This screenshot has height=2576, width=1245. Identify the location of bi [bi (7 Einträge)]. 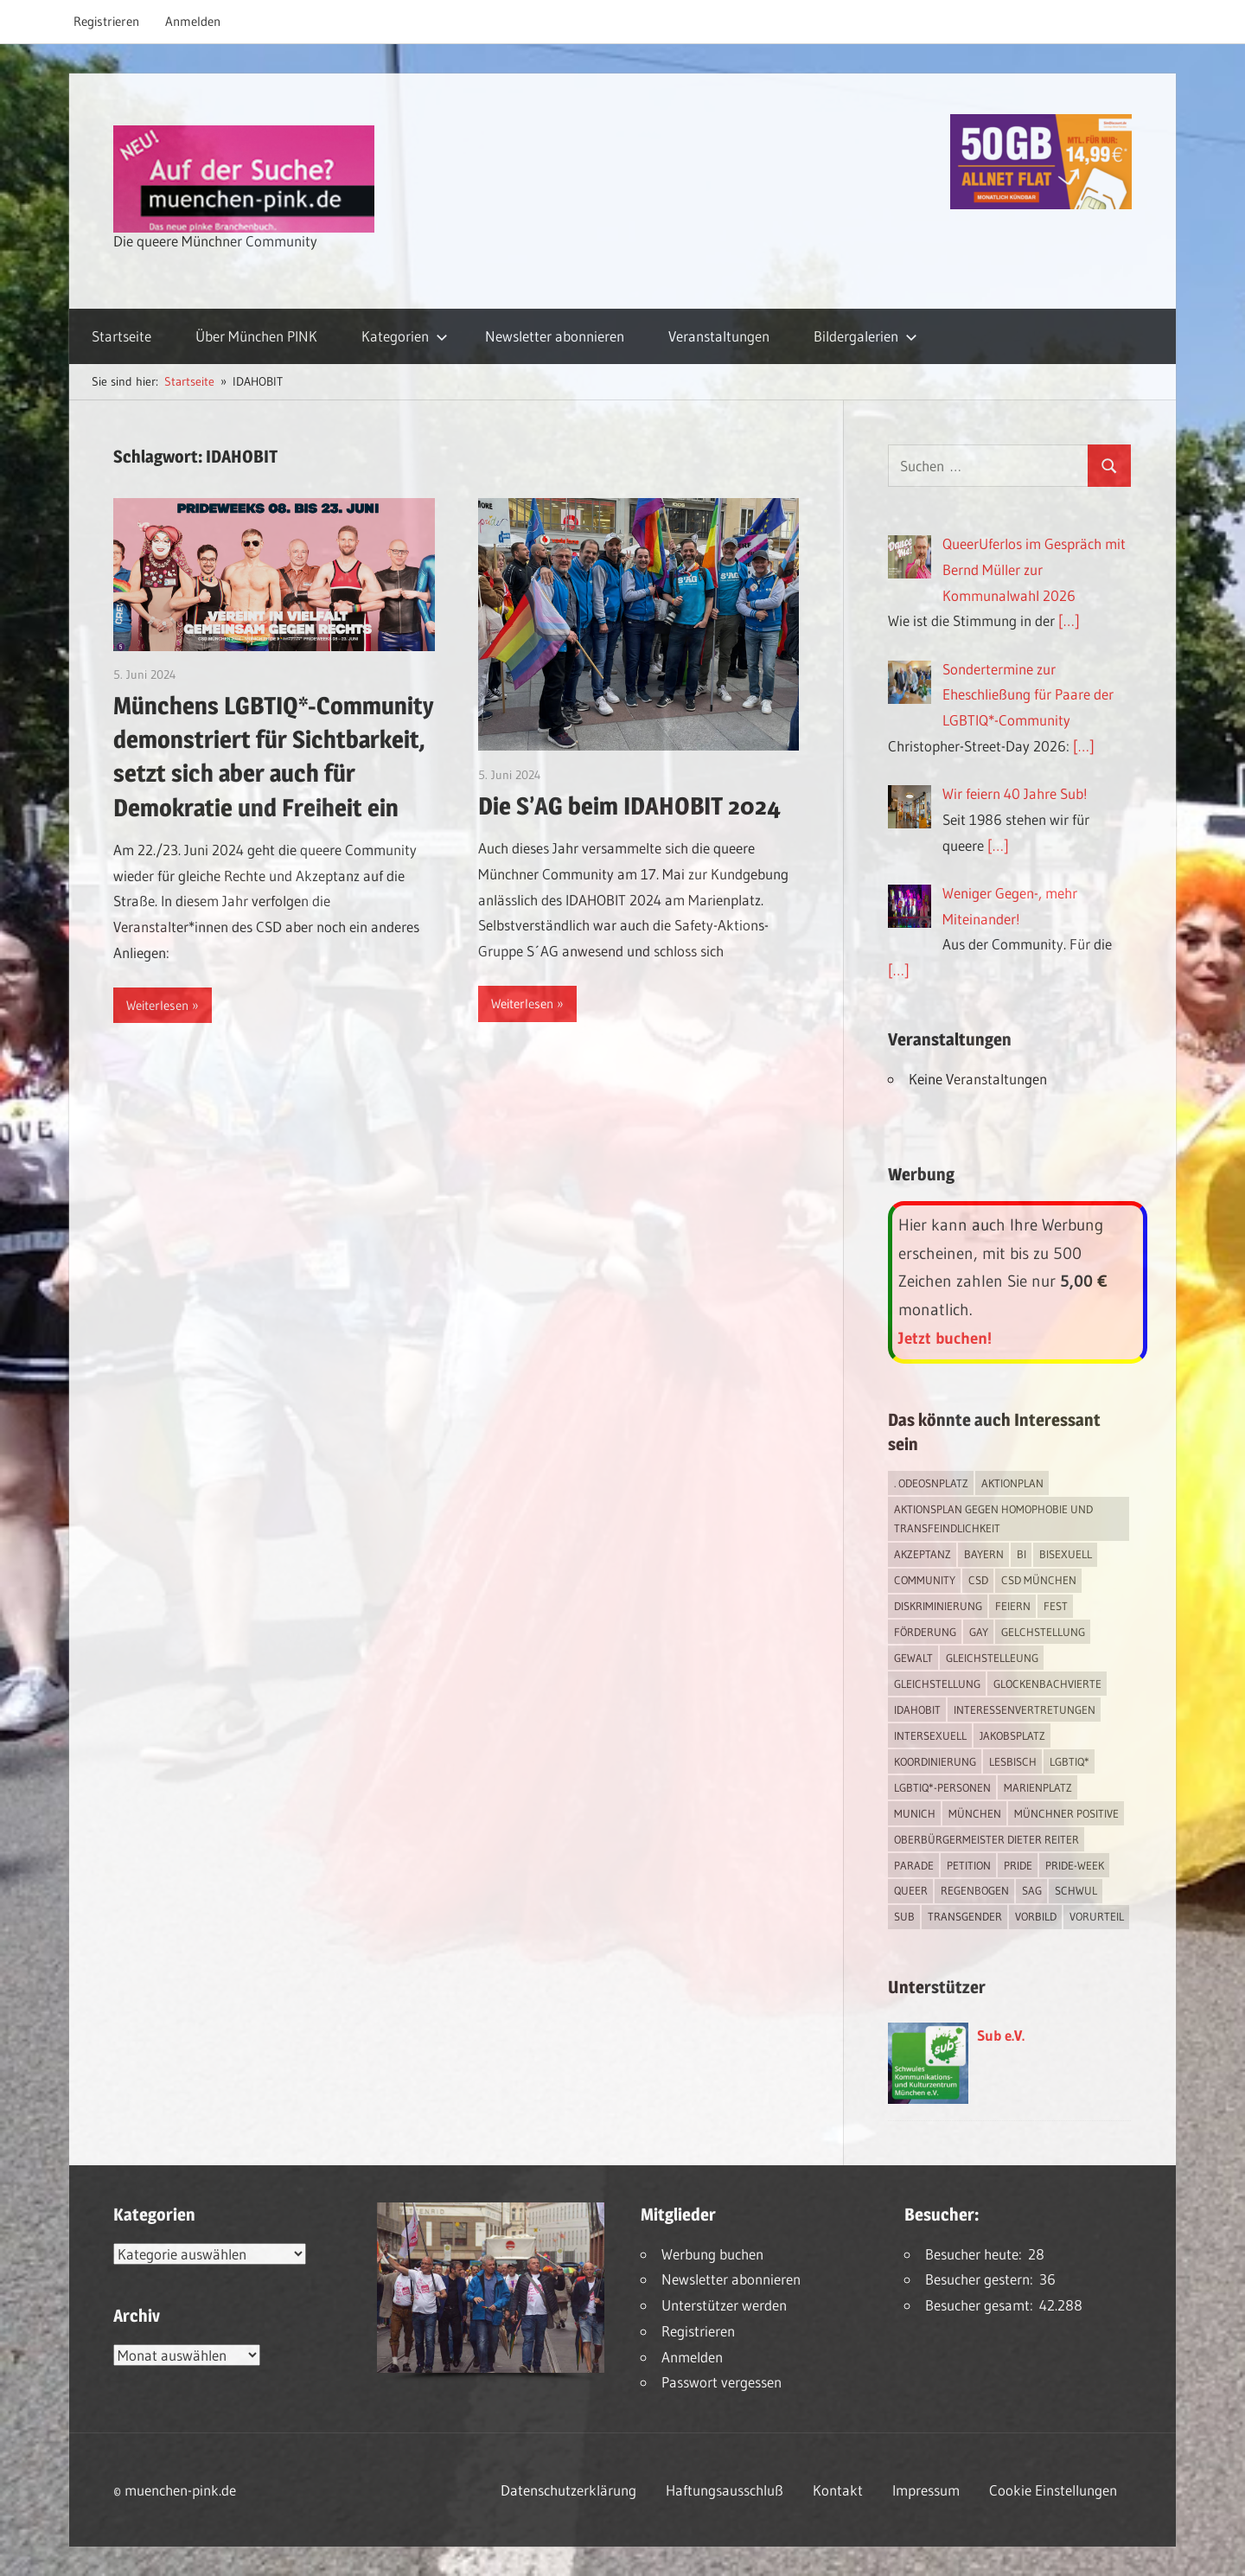
(1021, 1554).